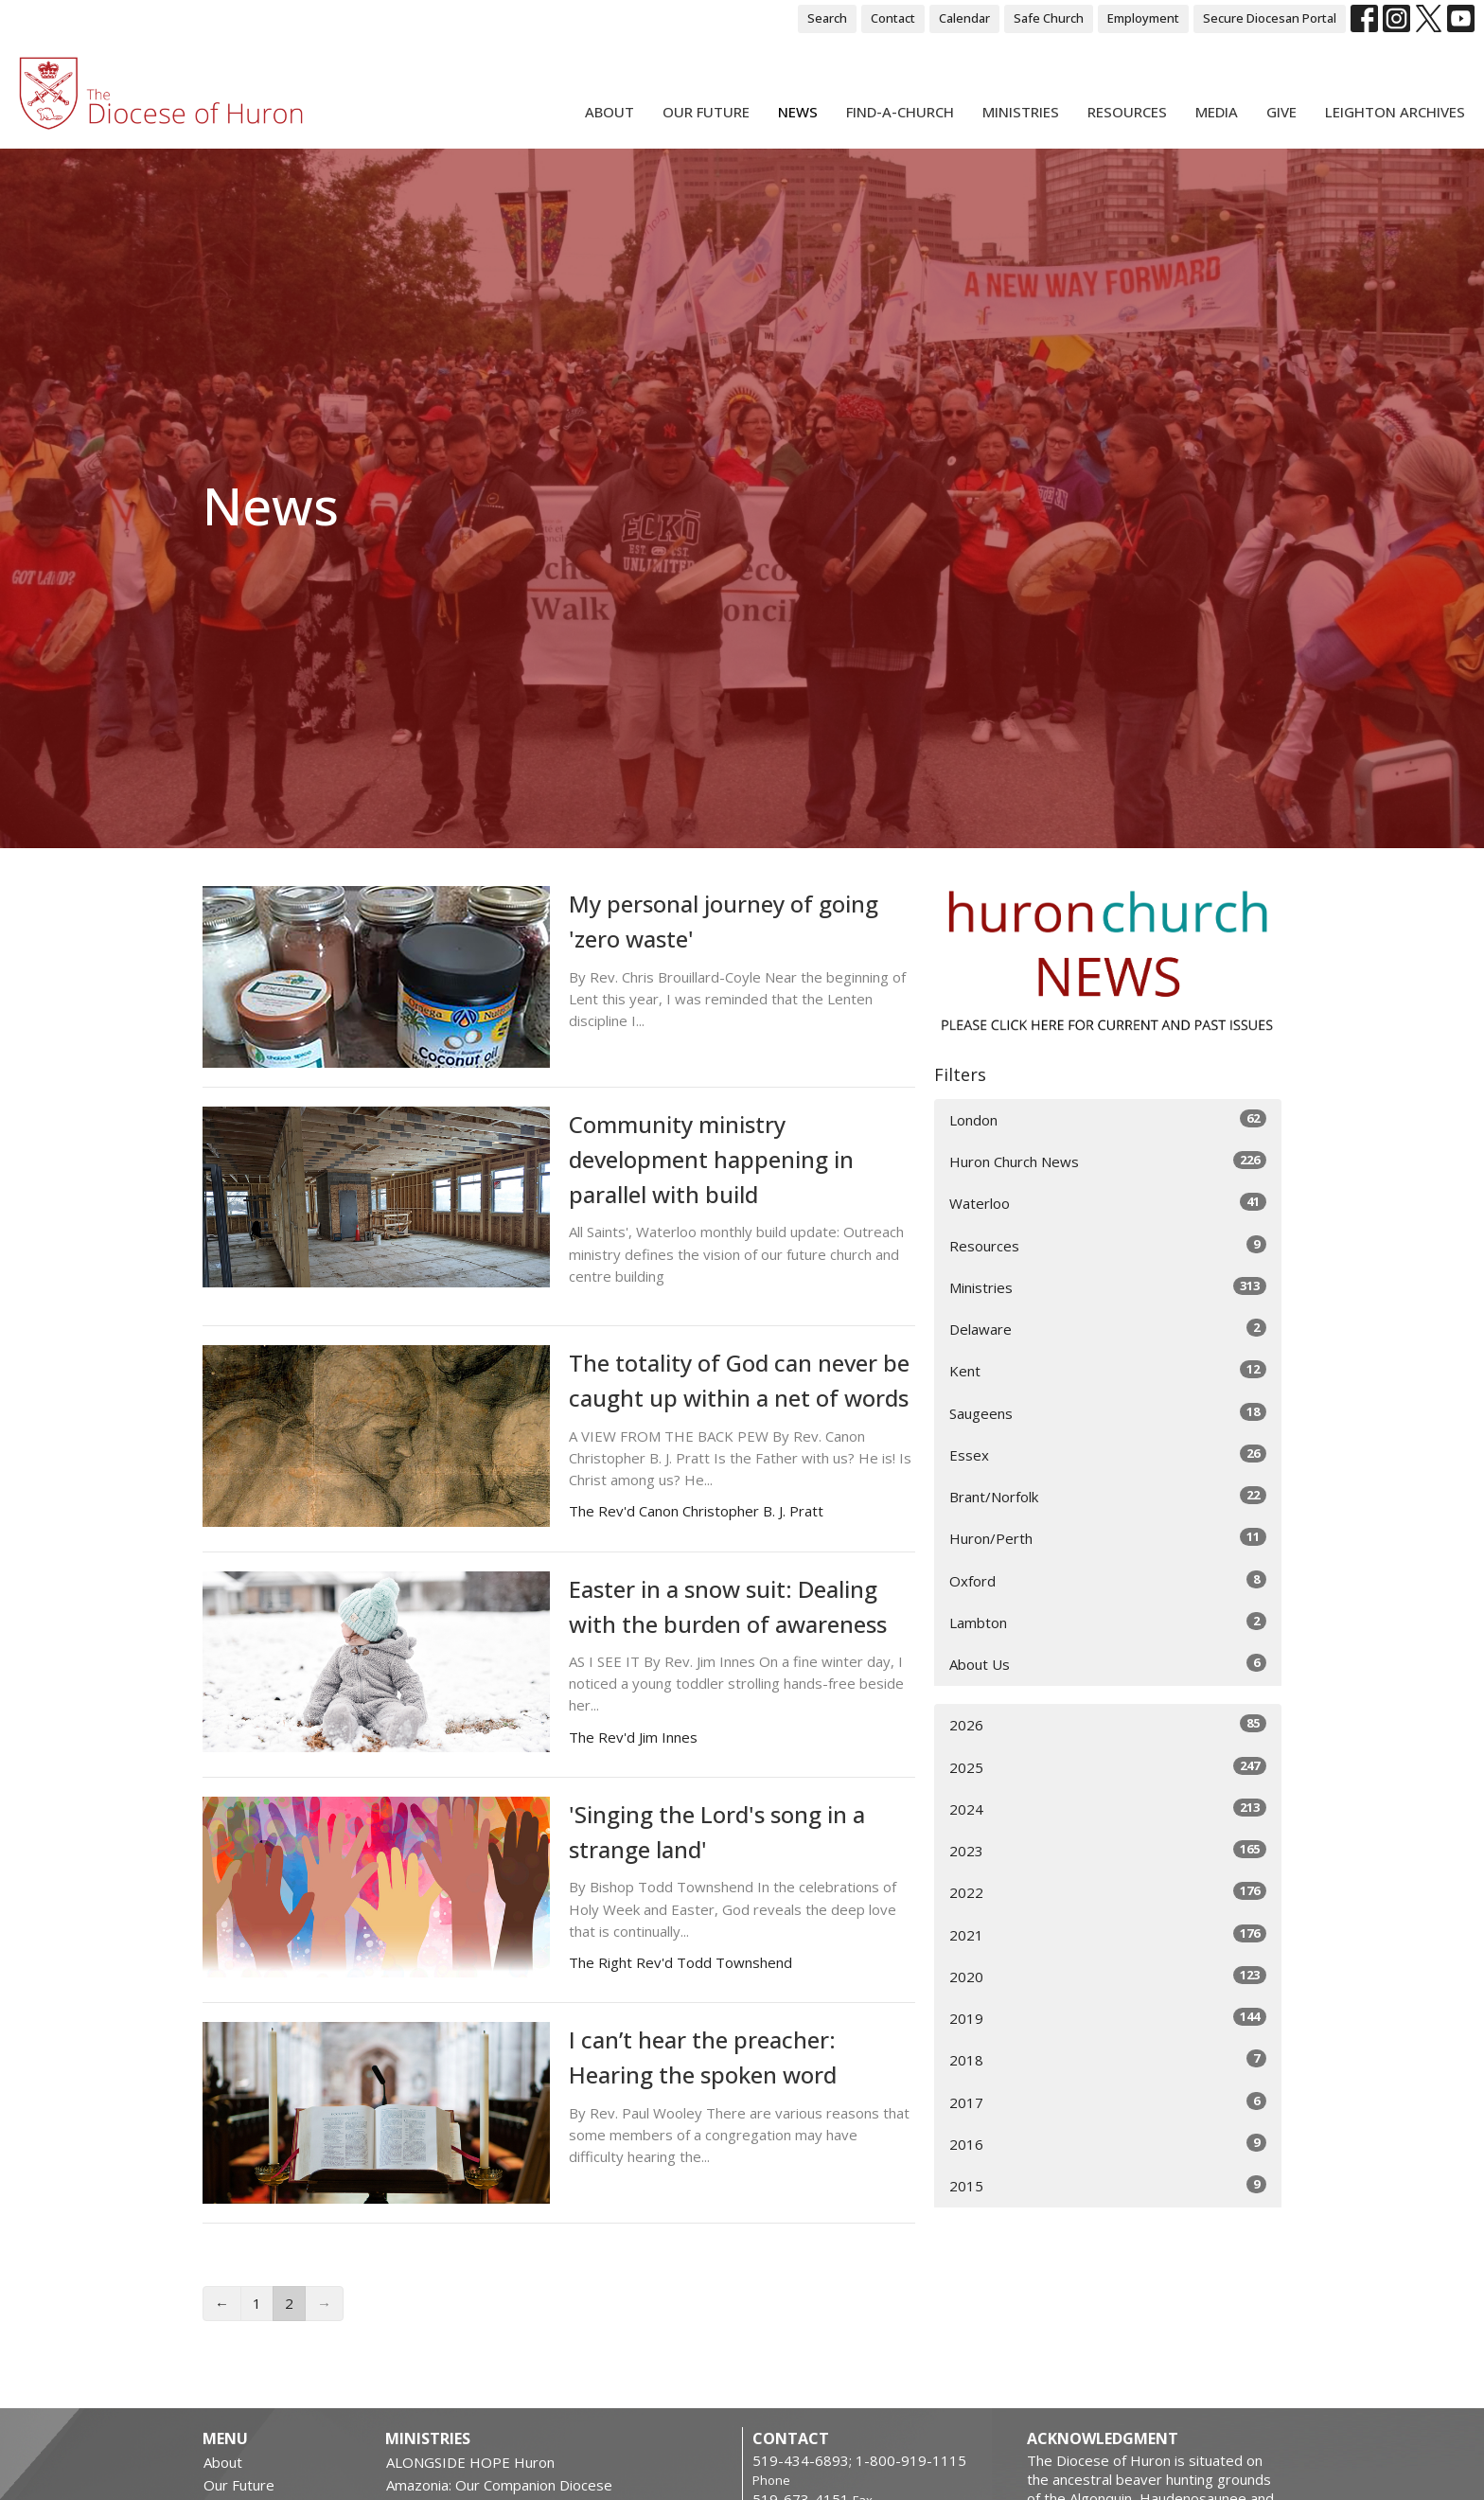 This screenshot has width=1484, height=2500. Describe the element at coordinates (1107, 1413) in the screenshot. I see `Saugeens` at that location.